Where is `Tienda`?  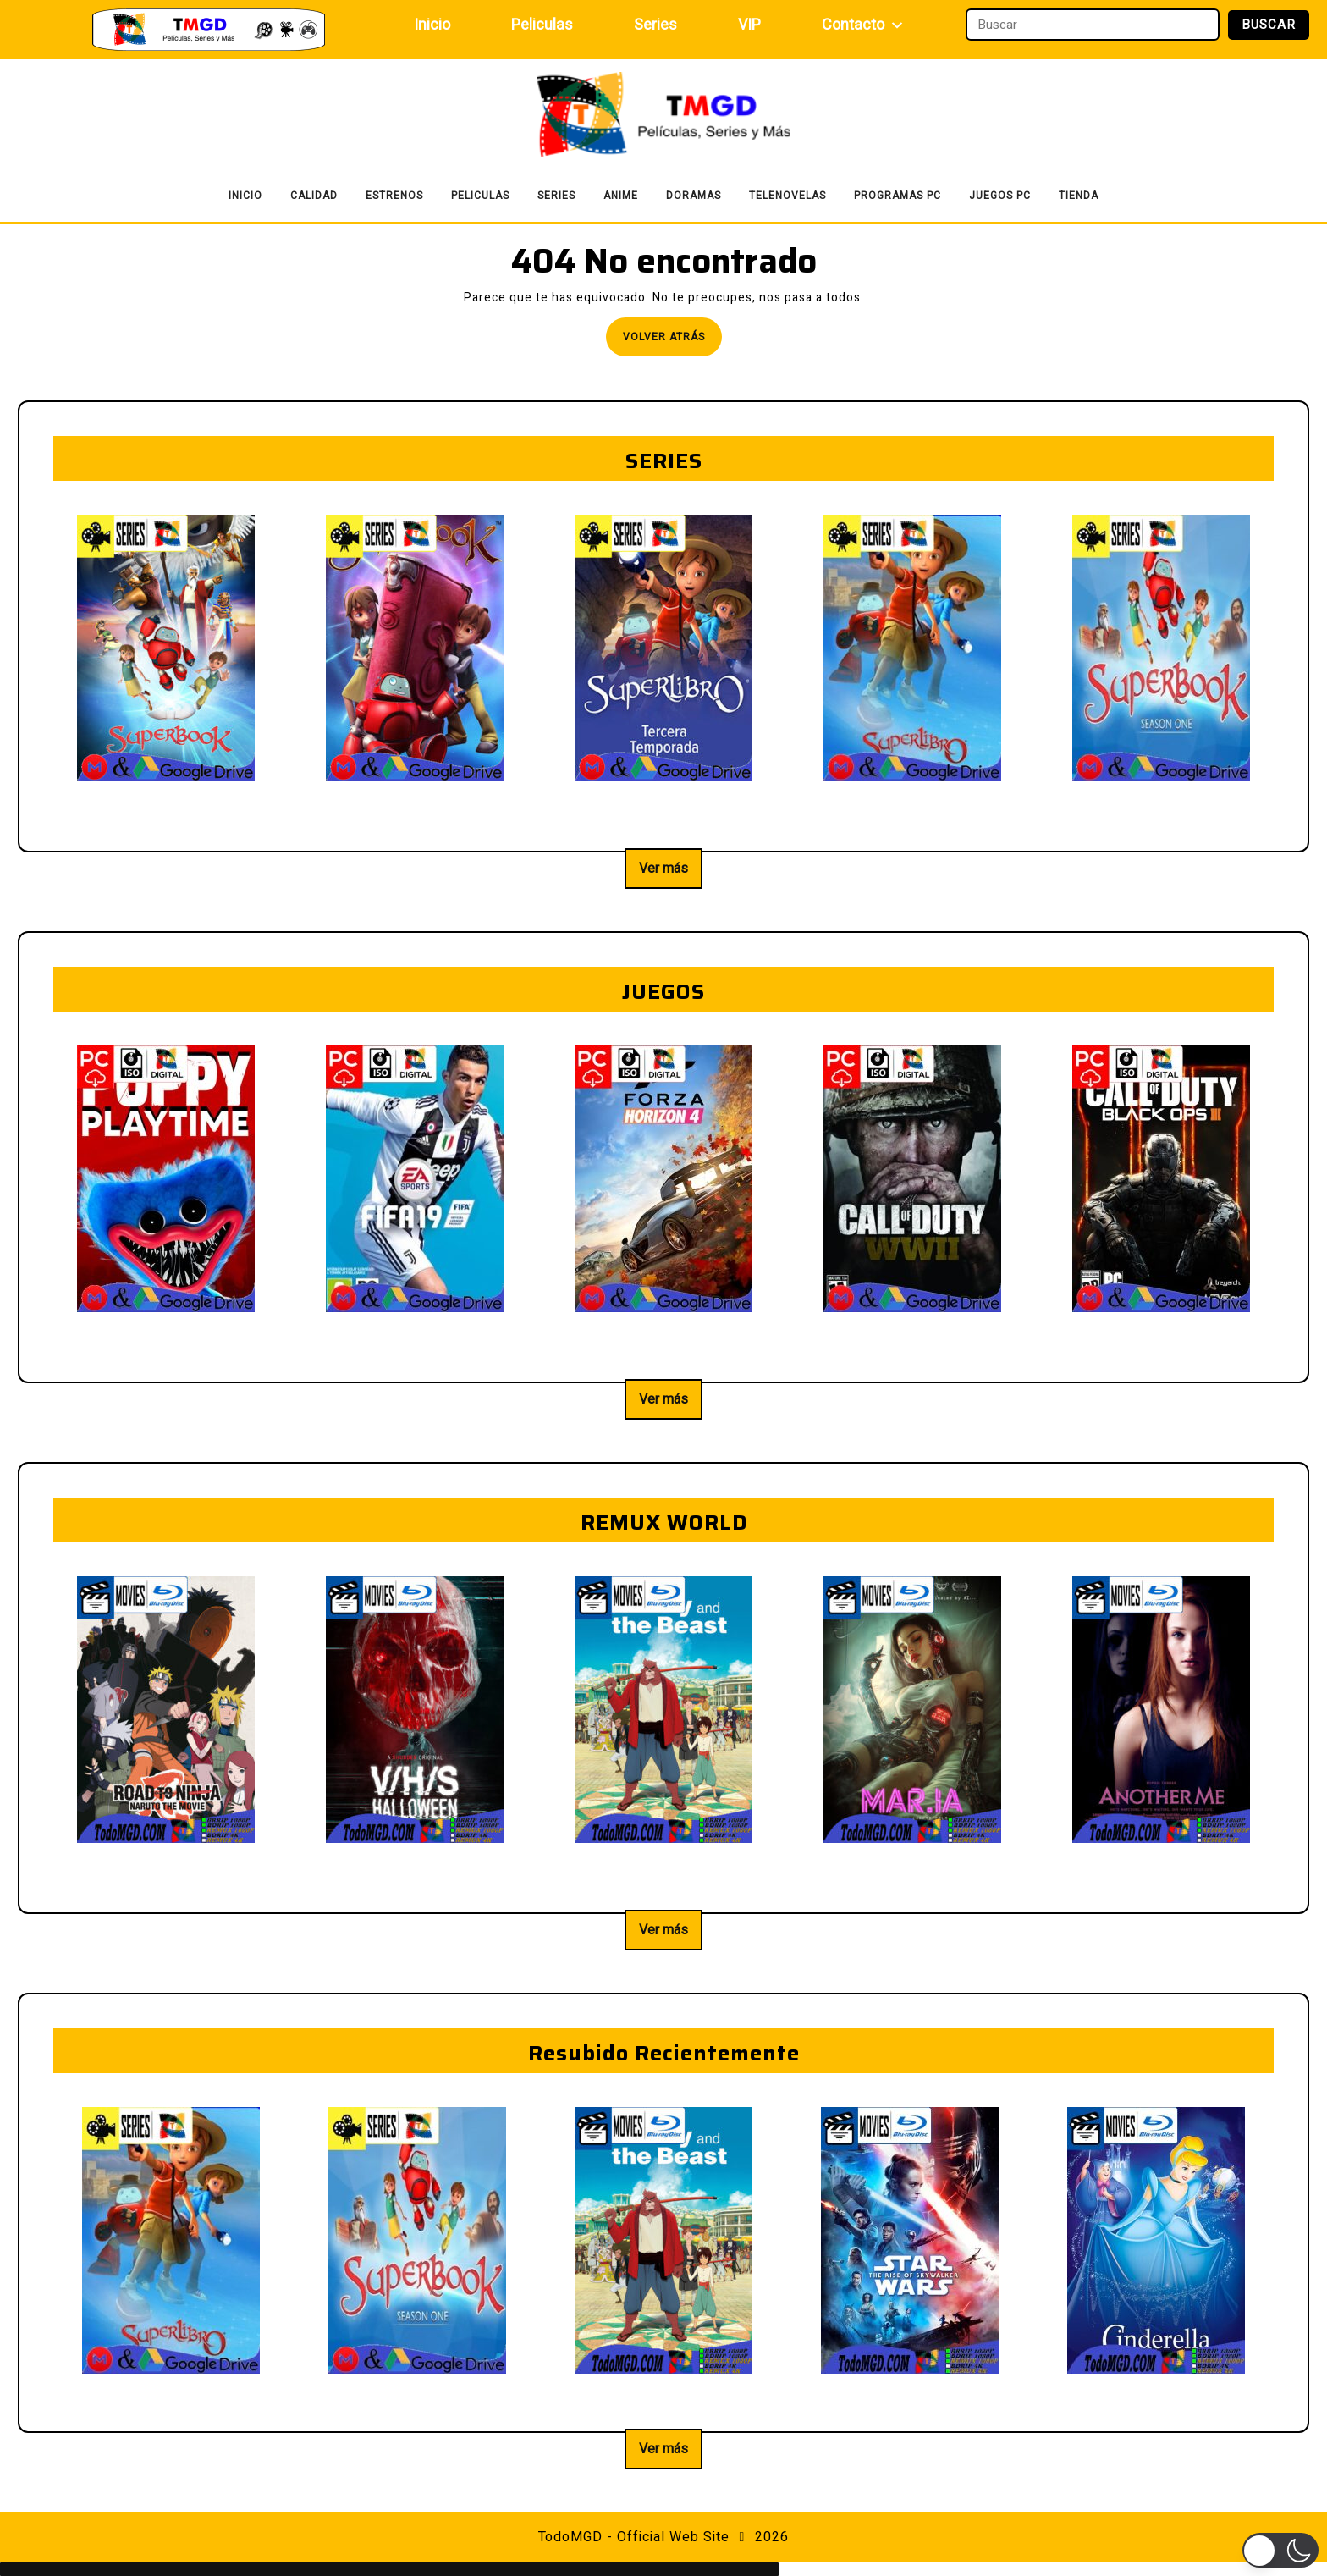 Tienda is located at coordinates (1078, 195).